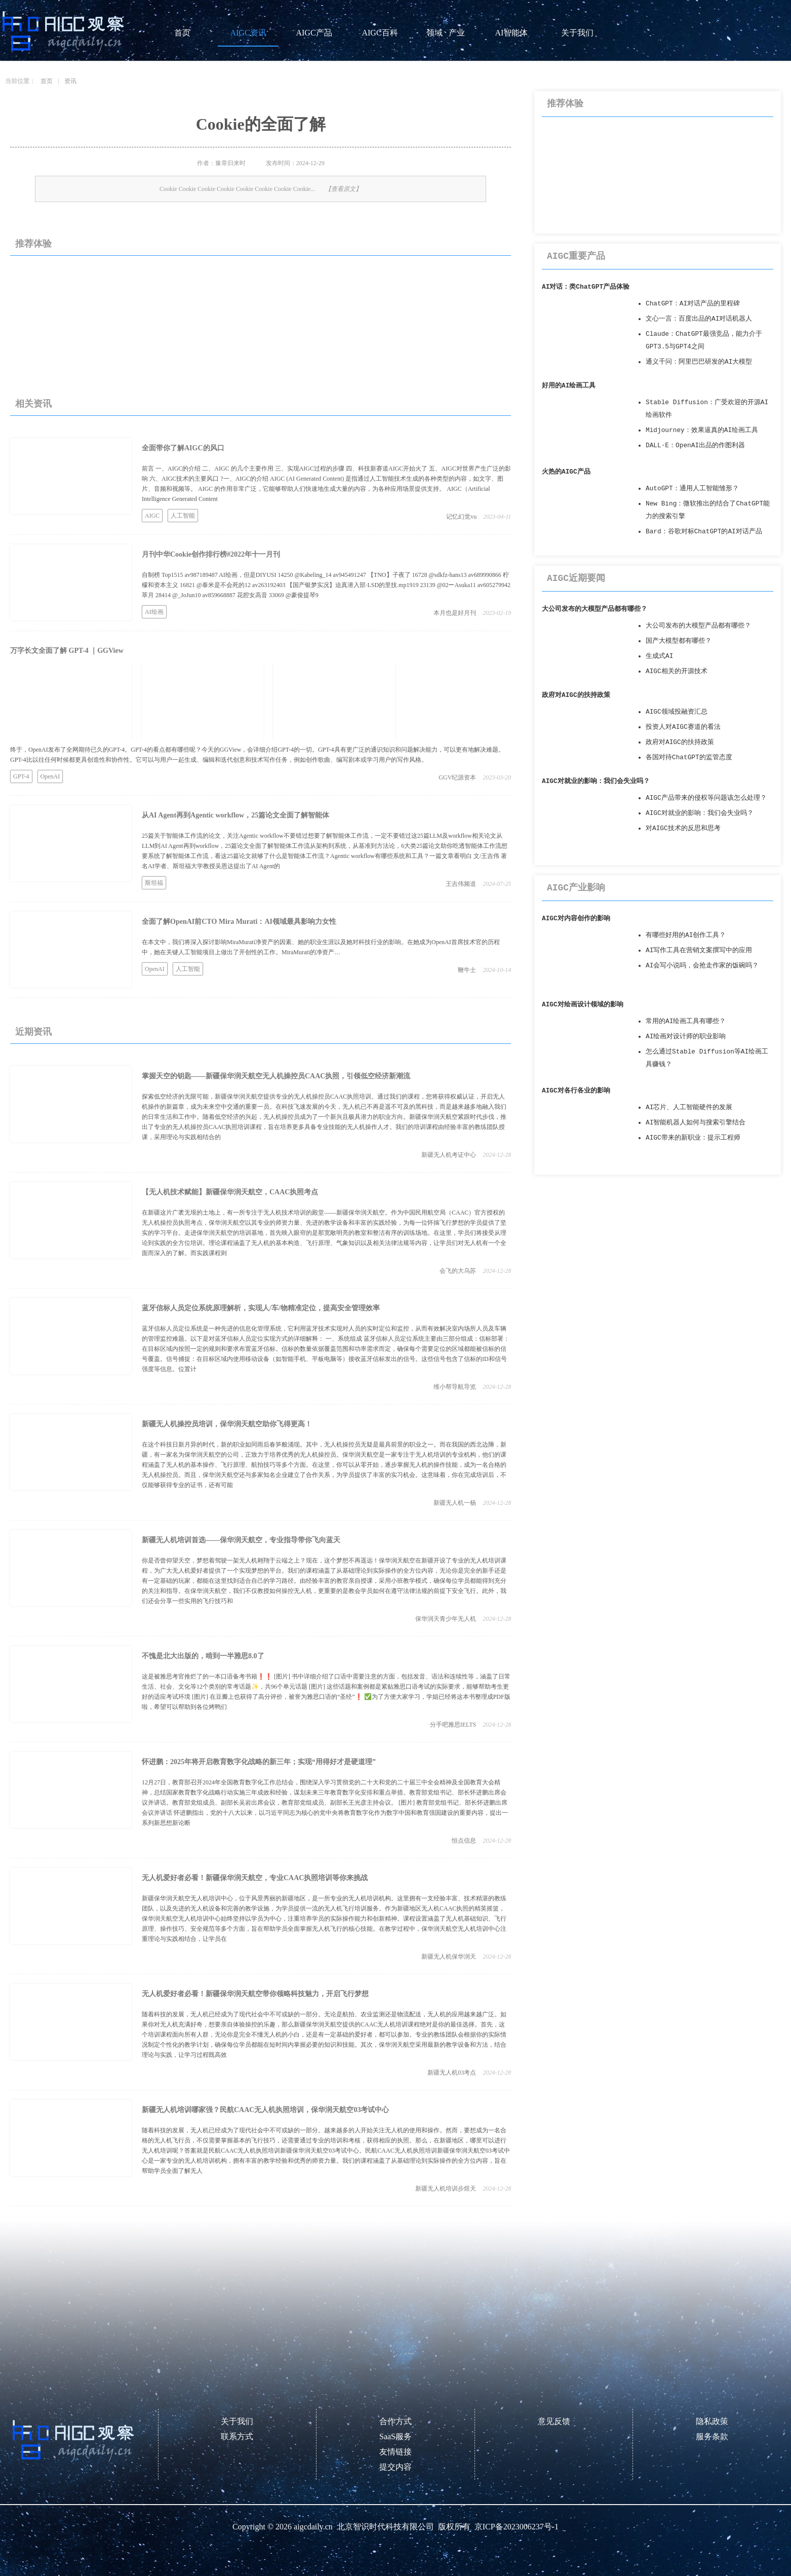 The width and height of the screenshot is (791, 2576). I want to click on AIGC领域投融资汇总, so click(676, 712).